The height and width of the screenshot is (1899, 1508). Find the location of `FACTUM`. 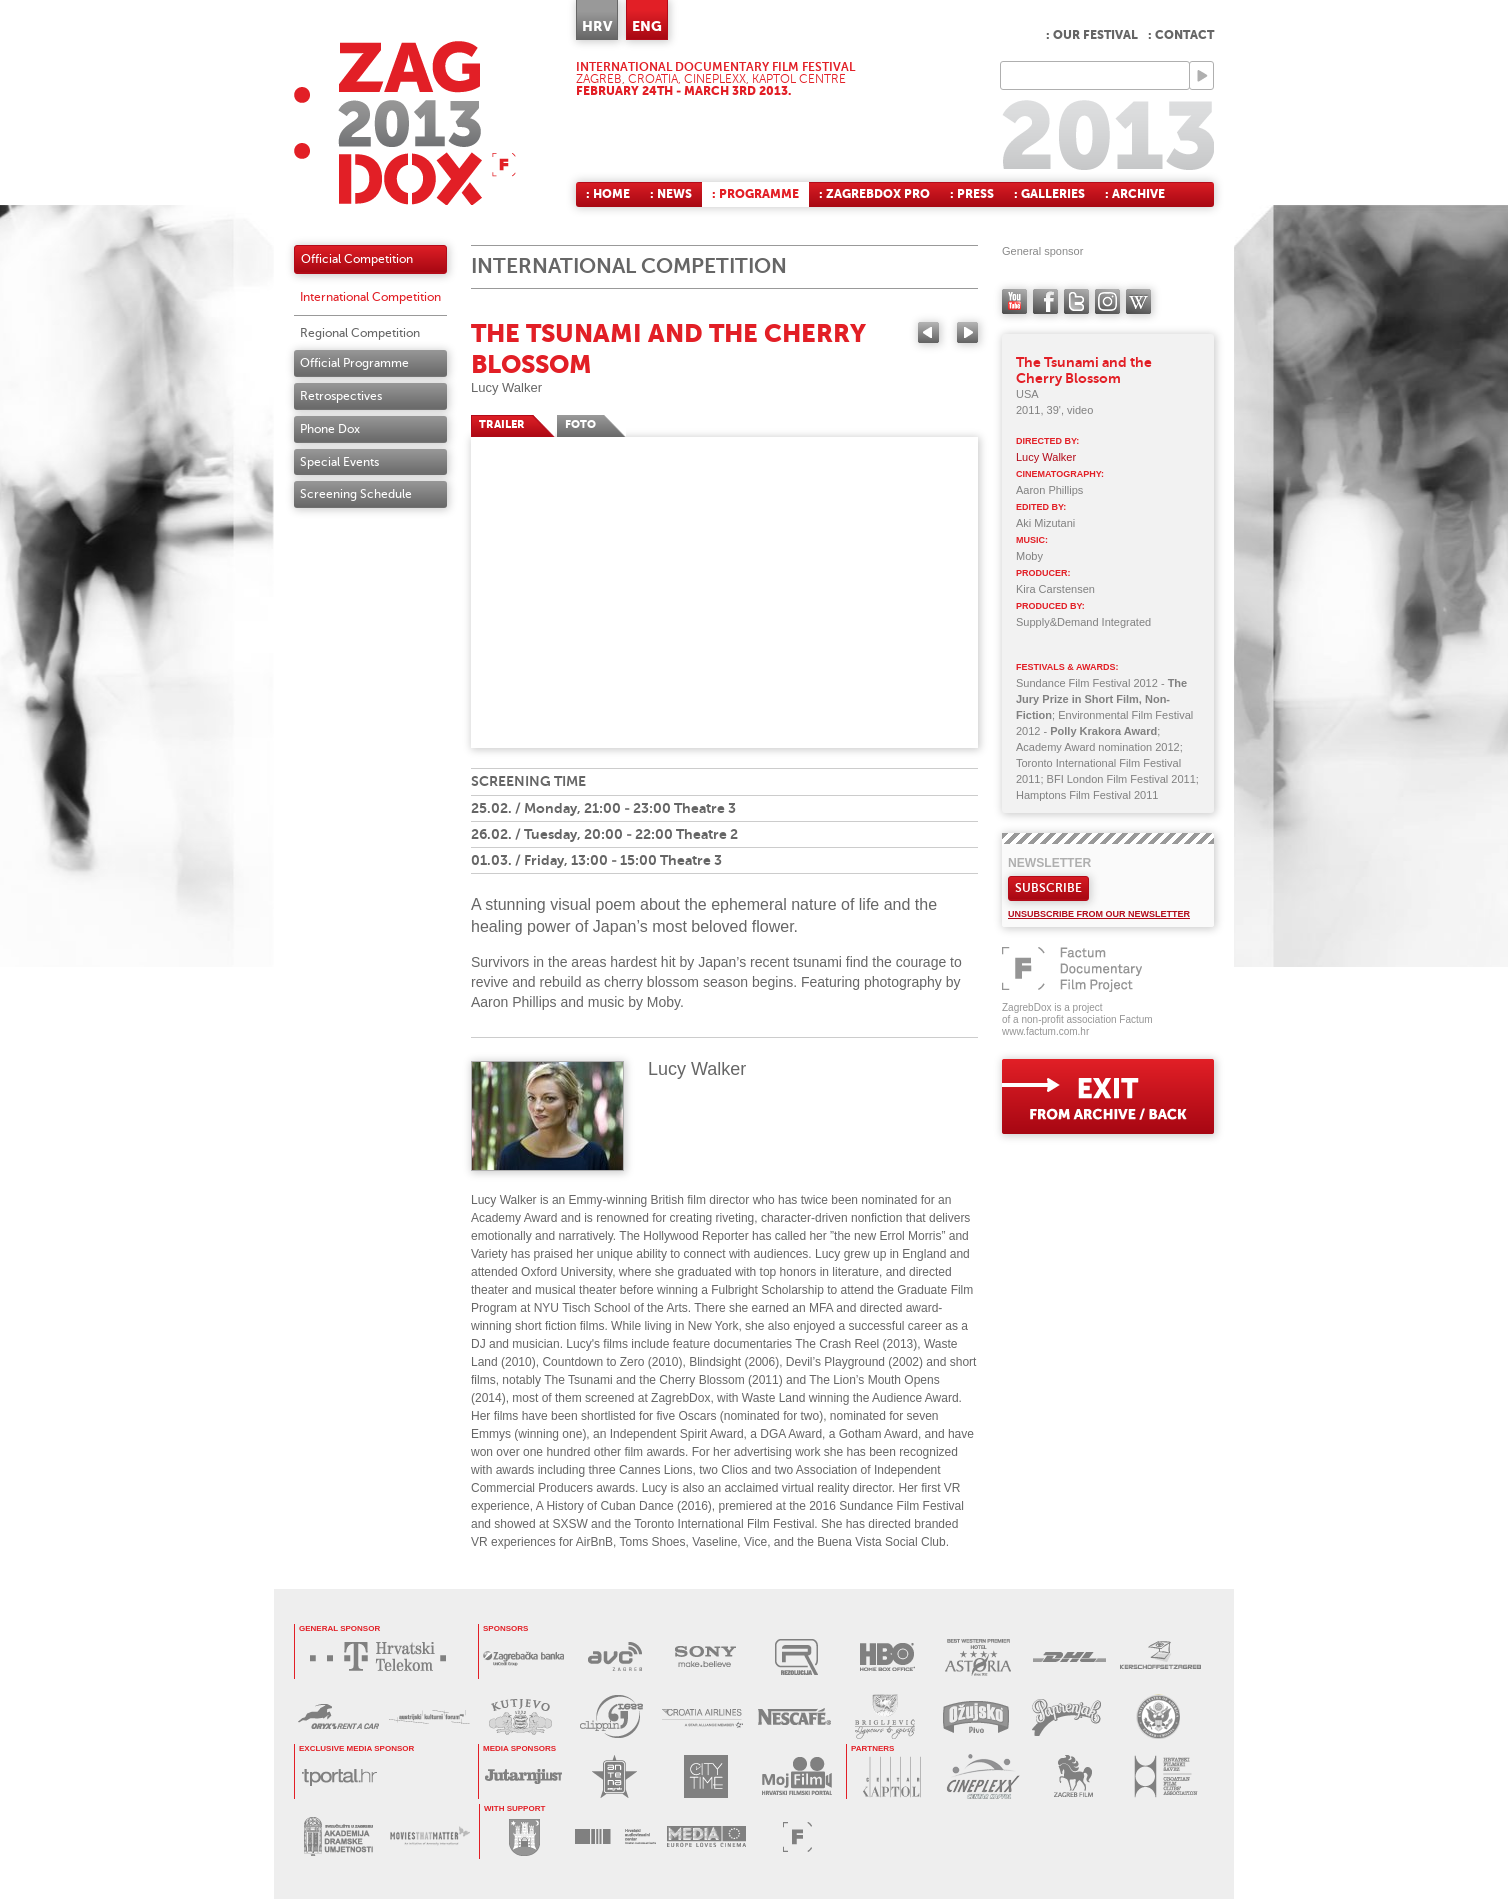

FACTUM is located at coordinates (797, 1836).